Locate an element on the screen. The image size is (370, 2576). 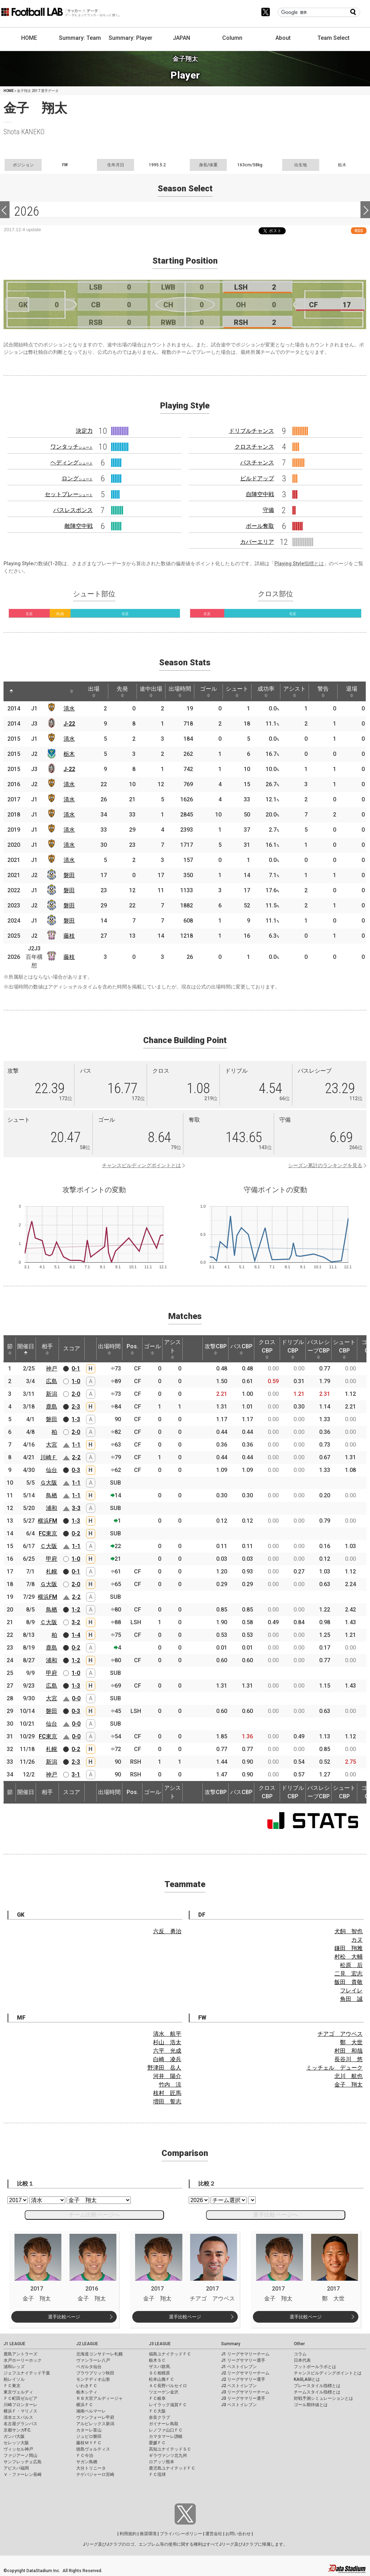
プレースタイル指標とは is located at coordinates (317, 2385).